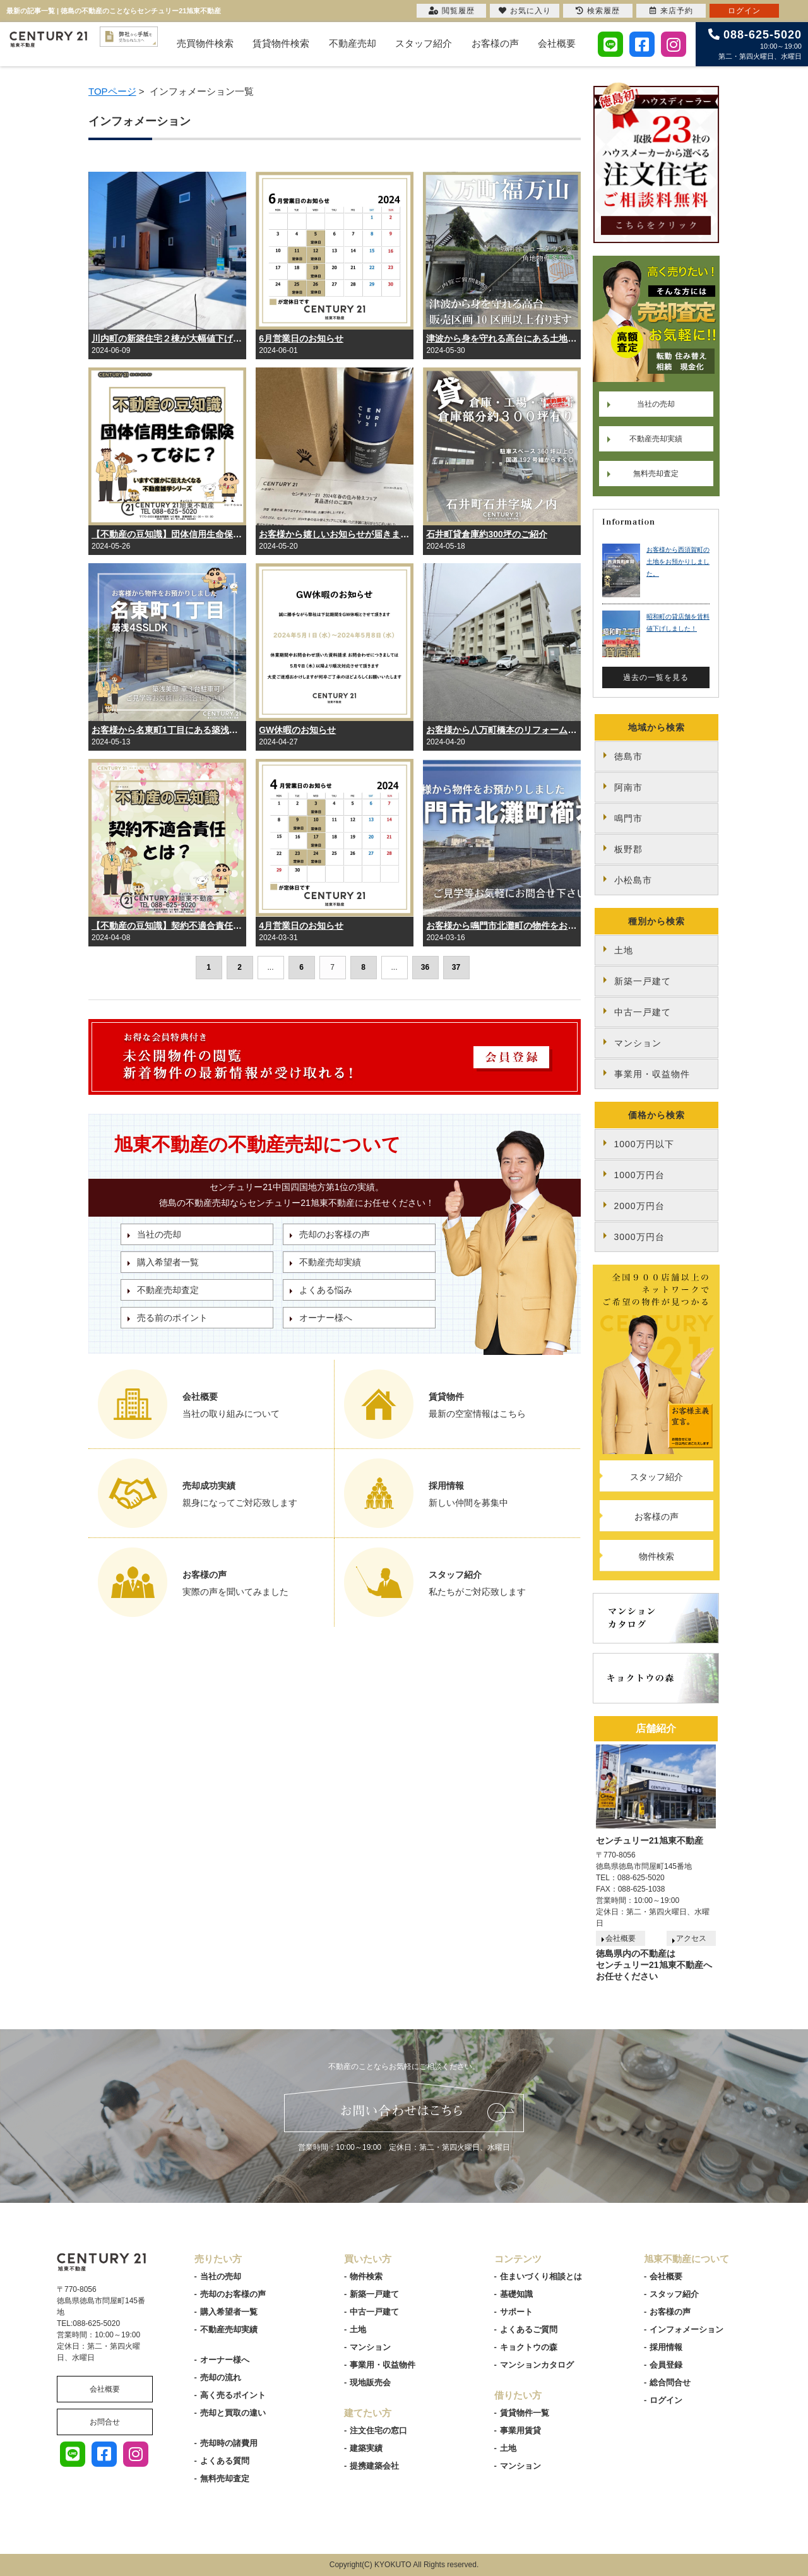 This screenshot has height=2576, width=808. Describe the element at coordinates (557, 43) in the screenshot. I see `会社概要` at that location.